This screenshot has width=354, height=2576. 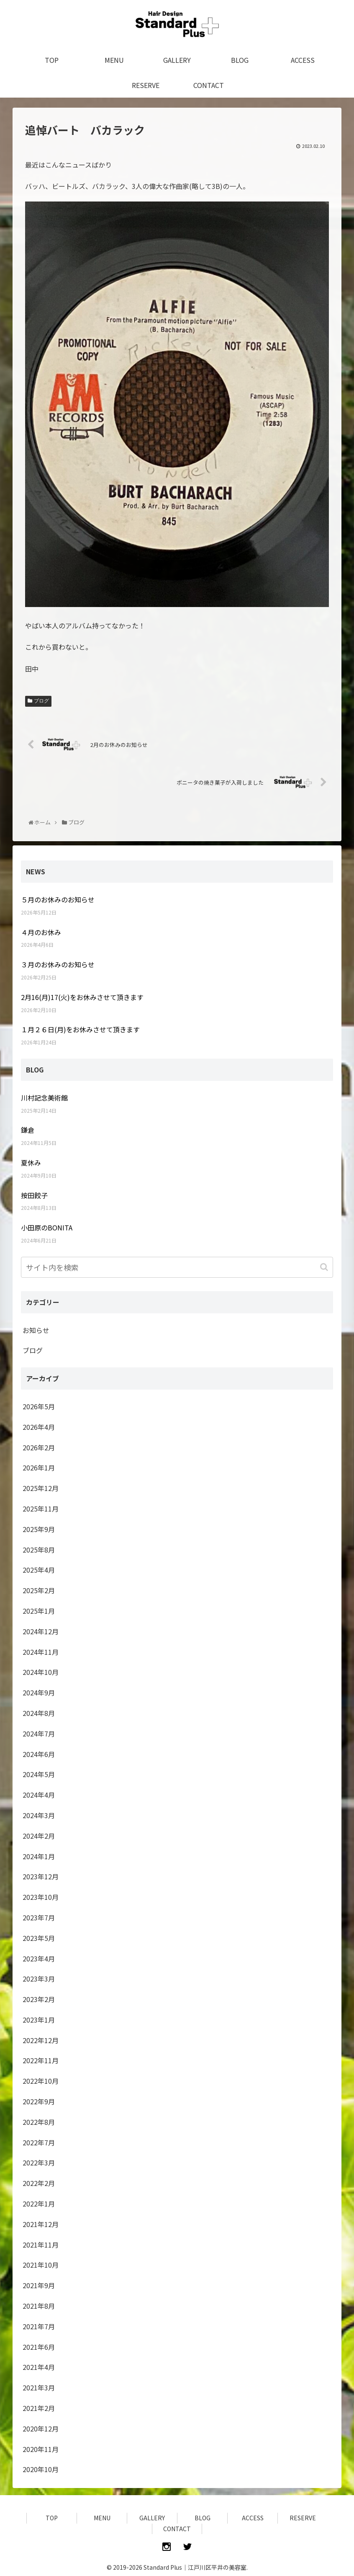 I want to click on 2024年6月, so click(x=39, y=1754).